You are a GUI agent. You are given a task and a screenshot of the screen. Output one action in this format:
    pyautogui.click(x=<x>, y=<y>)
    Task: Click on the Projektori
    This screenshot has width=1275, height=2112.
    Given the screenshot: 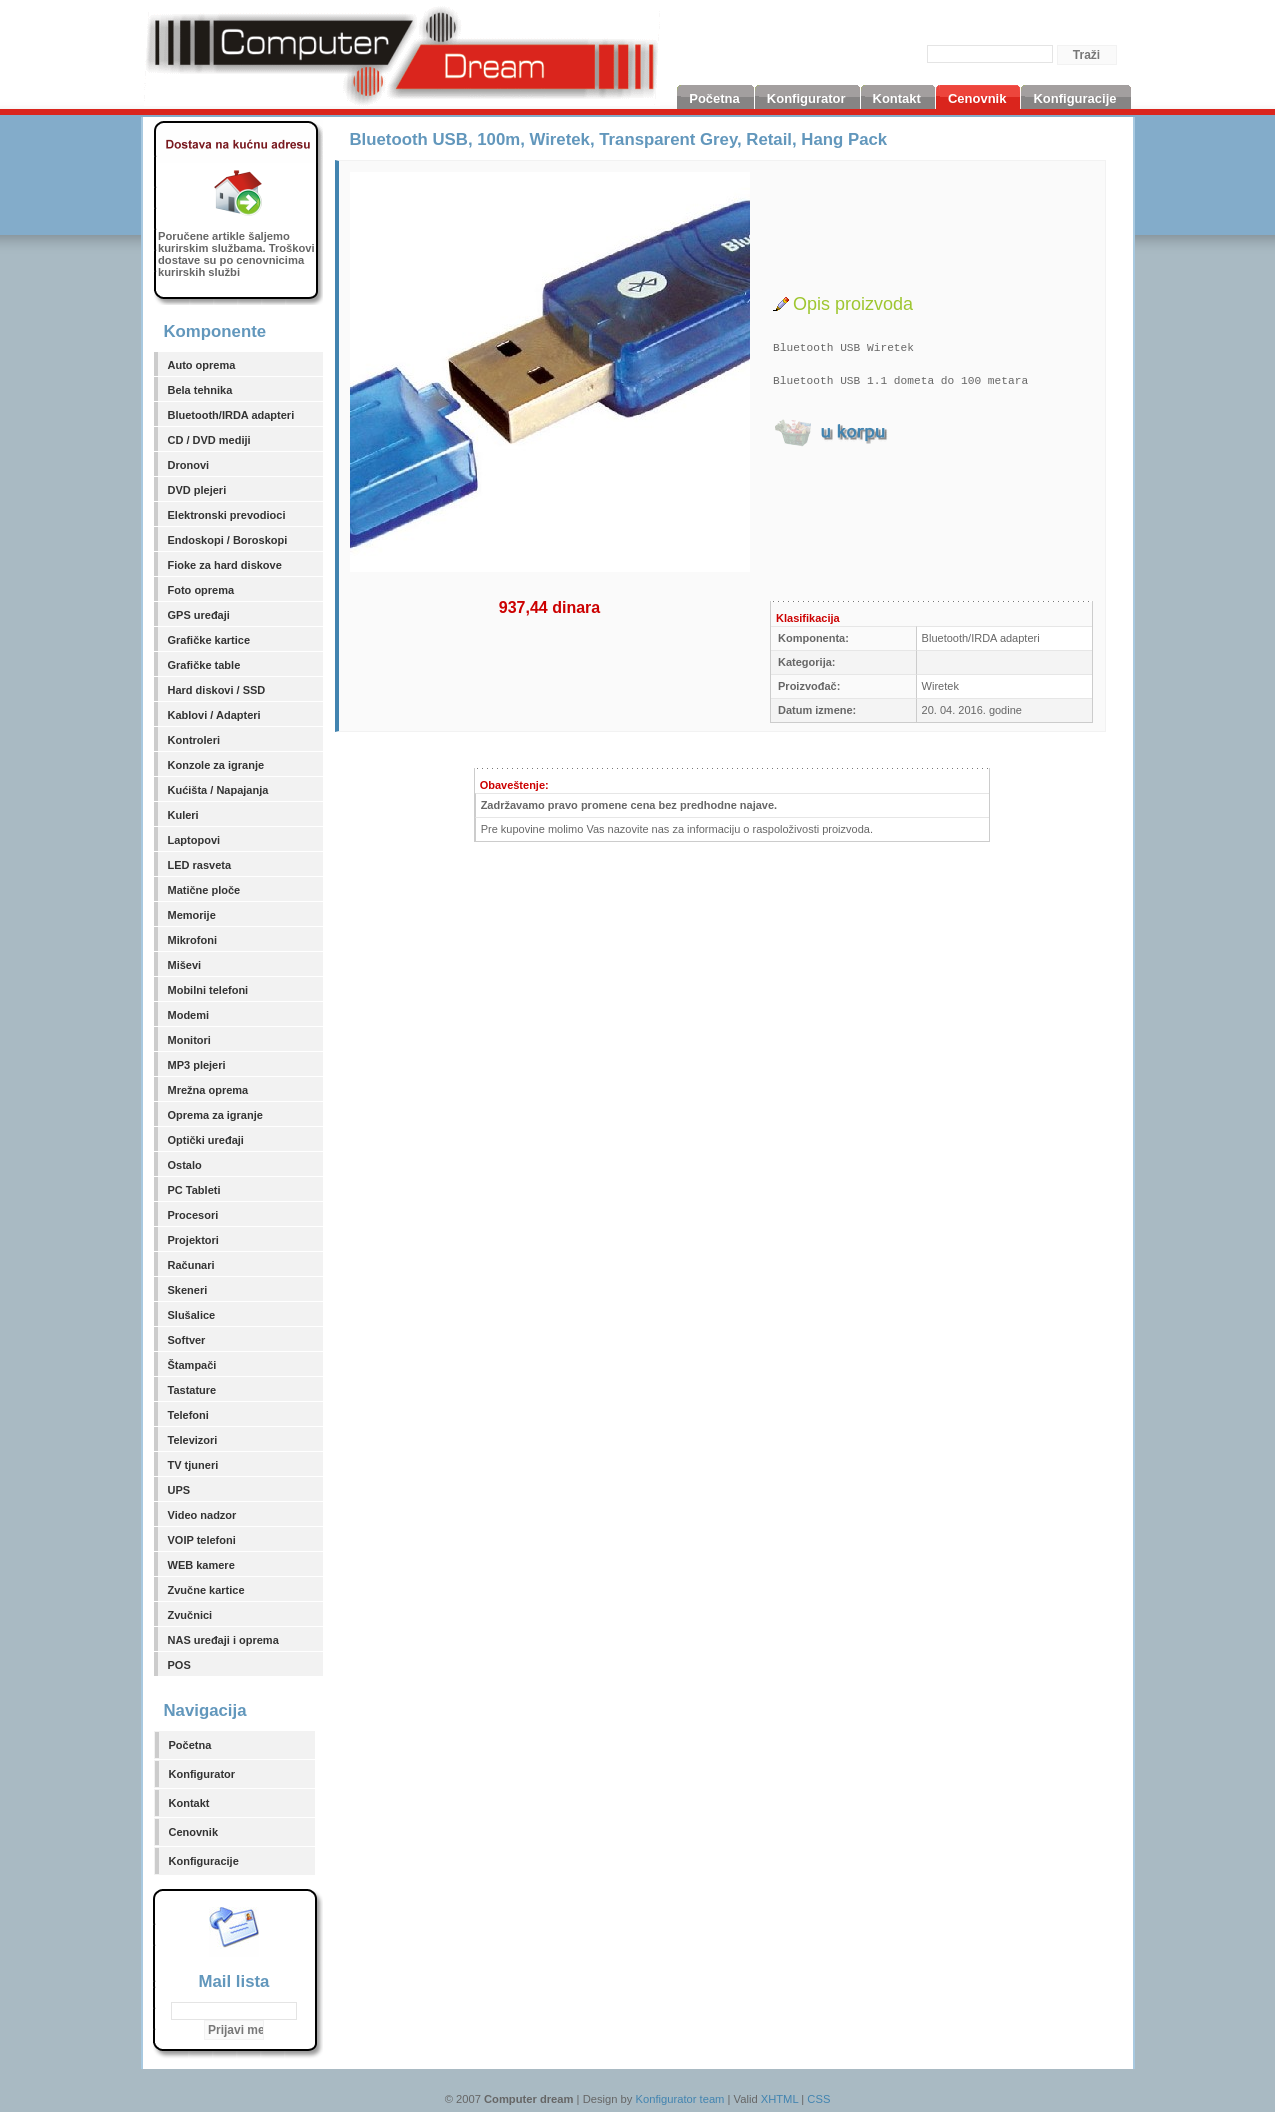 What is the action you would take?
    pyautogui.click(x=193, y=1240)
    